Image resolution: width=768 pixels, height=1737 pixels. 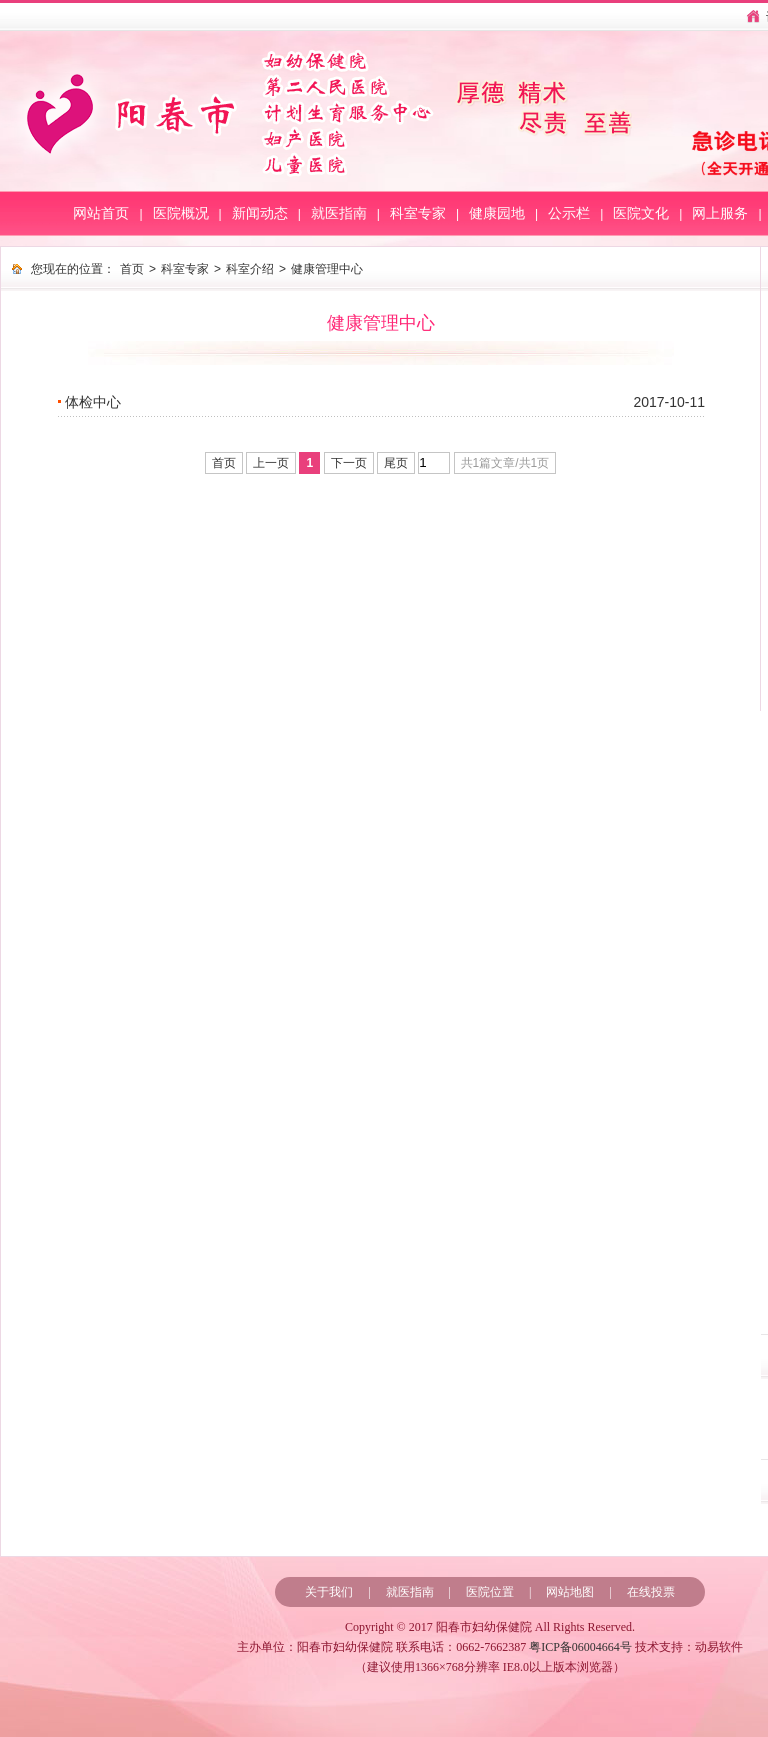 I want to click on 粤ICP备06004664号, so click(x=580, y=1647).